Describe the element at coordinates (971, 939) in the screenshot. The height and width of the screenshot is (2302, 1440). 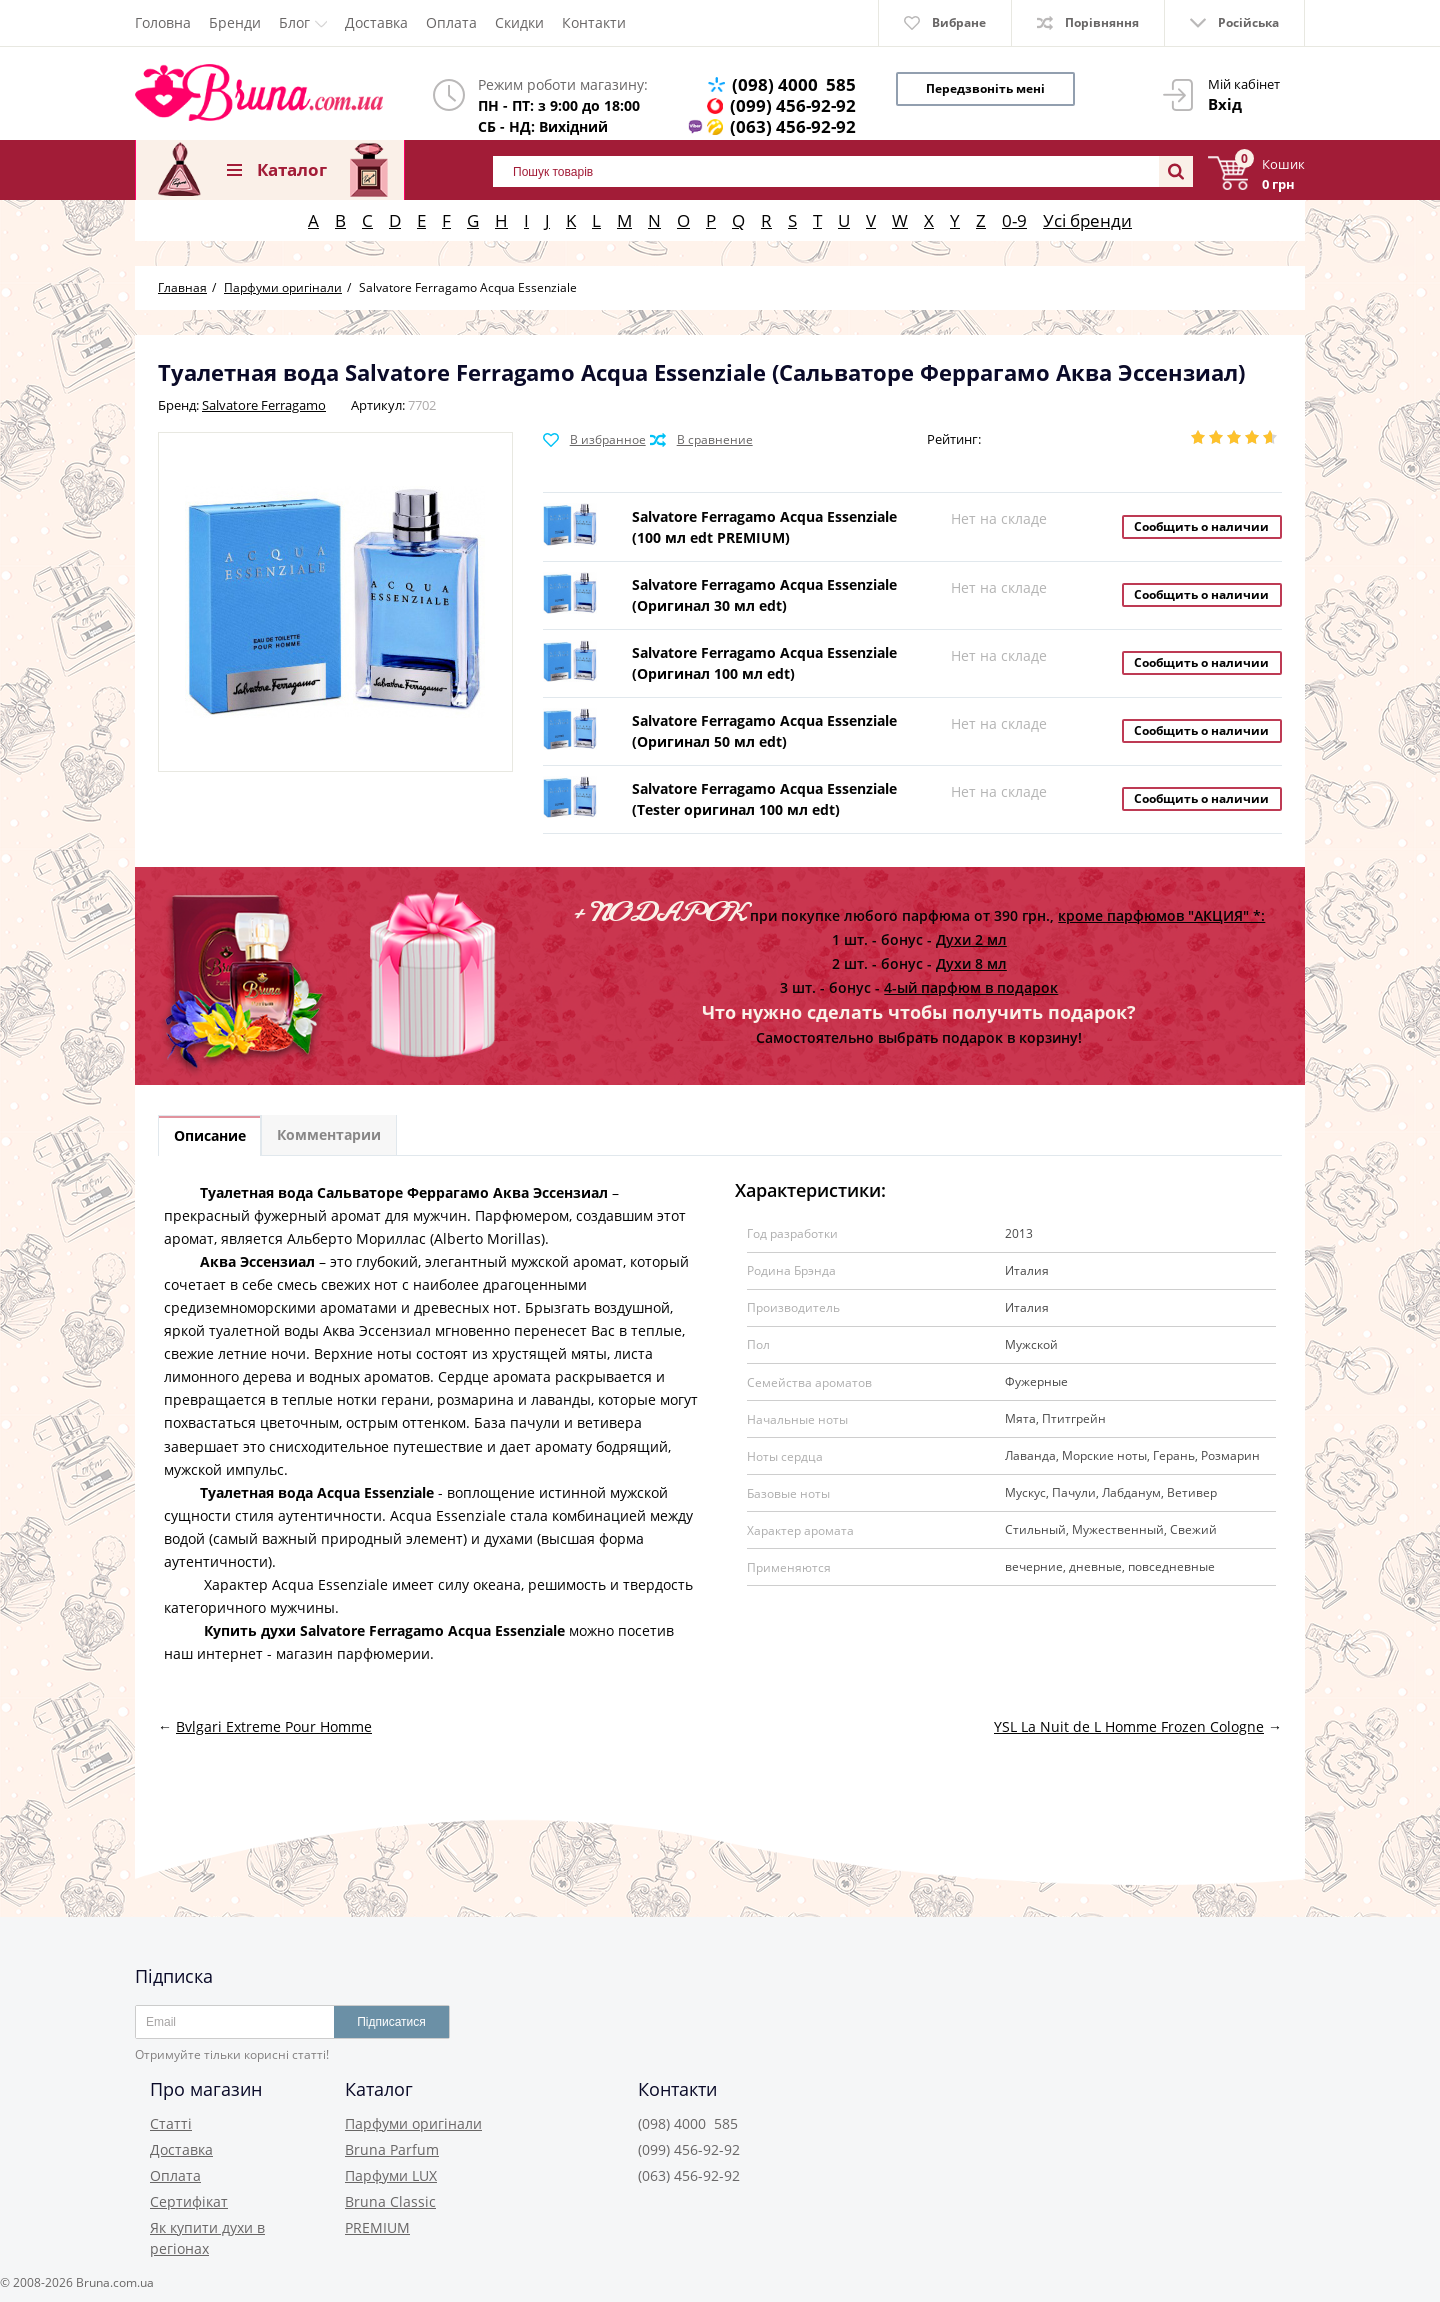
I see `Духи 2 мл` at that location.